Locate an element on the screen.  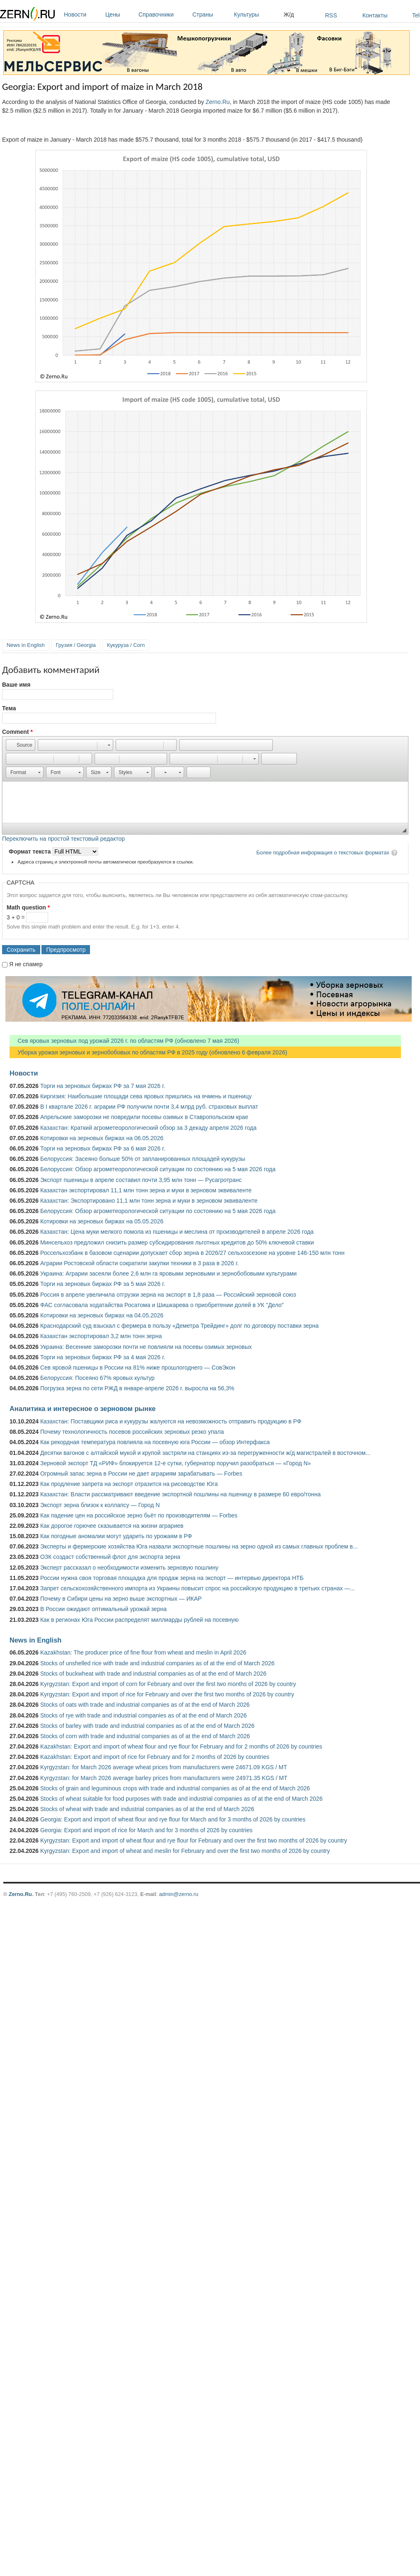
Как рекордная температура повлияла на посевную юга России — обзор Интерфакса is located at coordinates (155, 1442).